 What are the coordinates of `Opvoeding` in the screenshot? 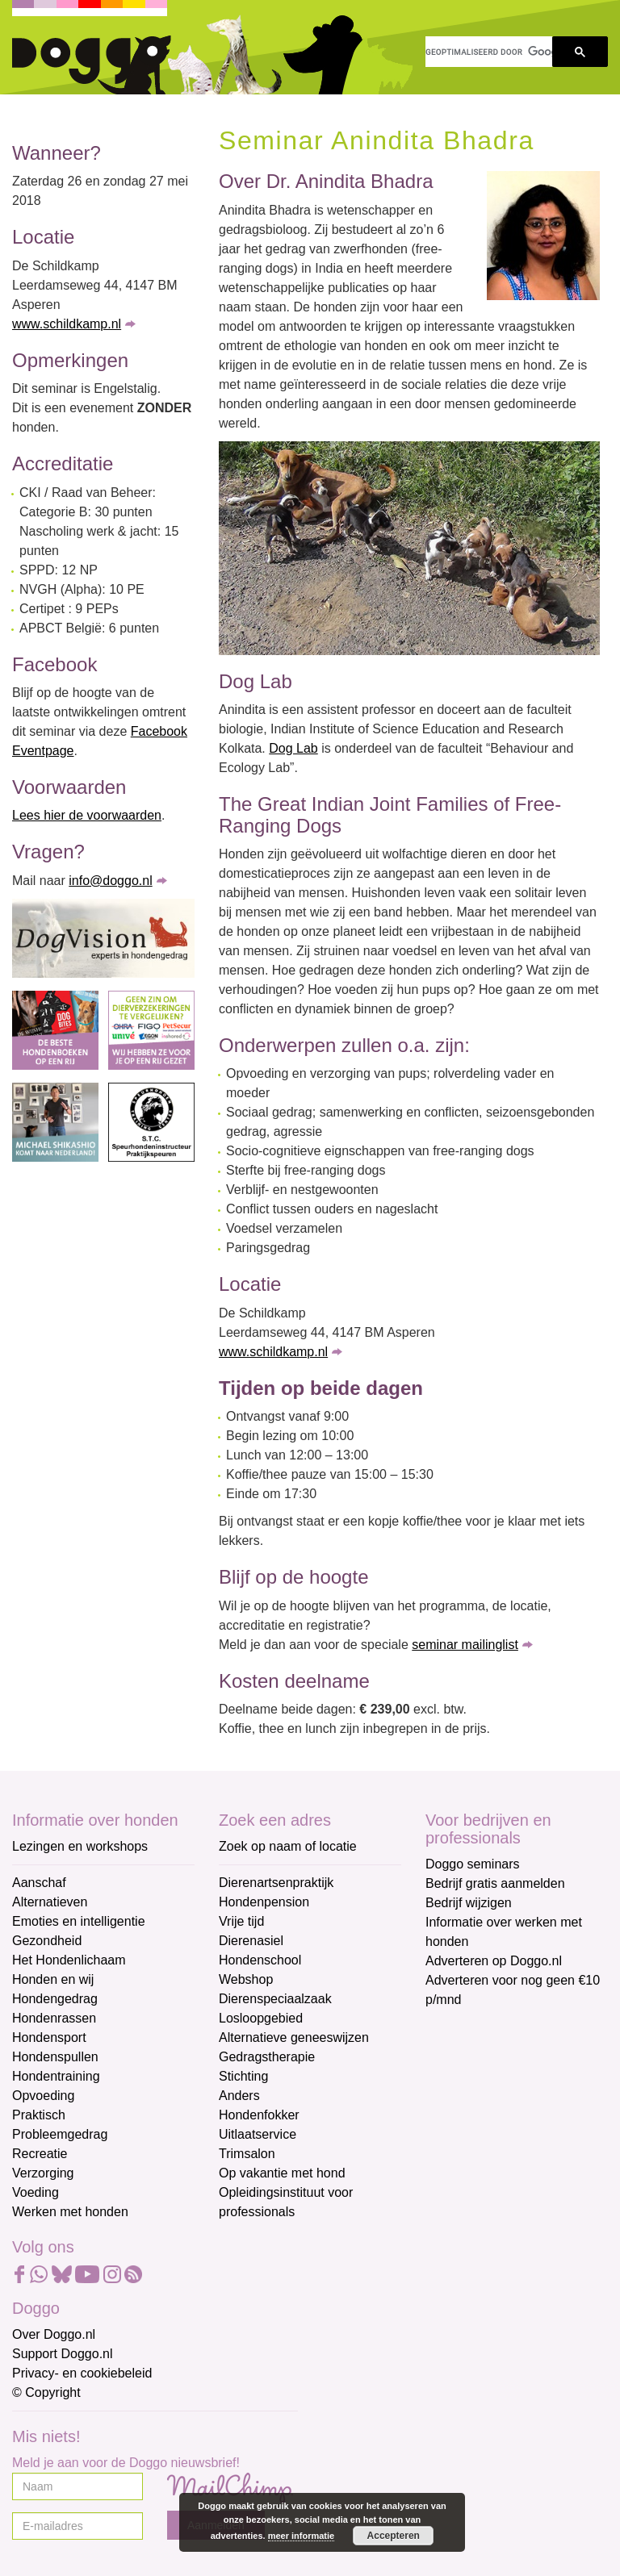 It's located at (43, 2095).